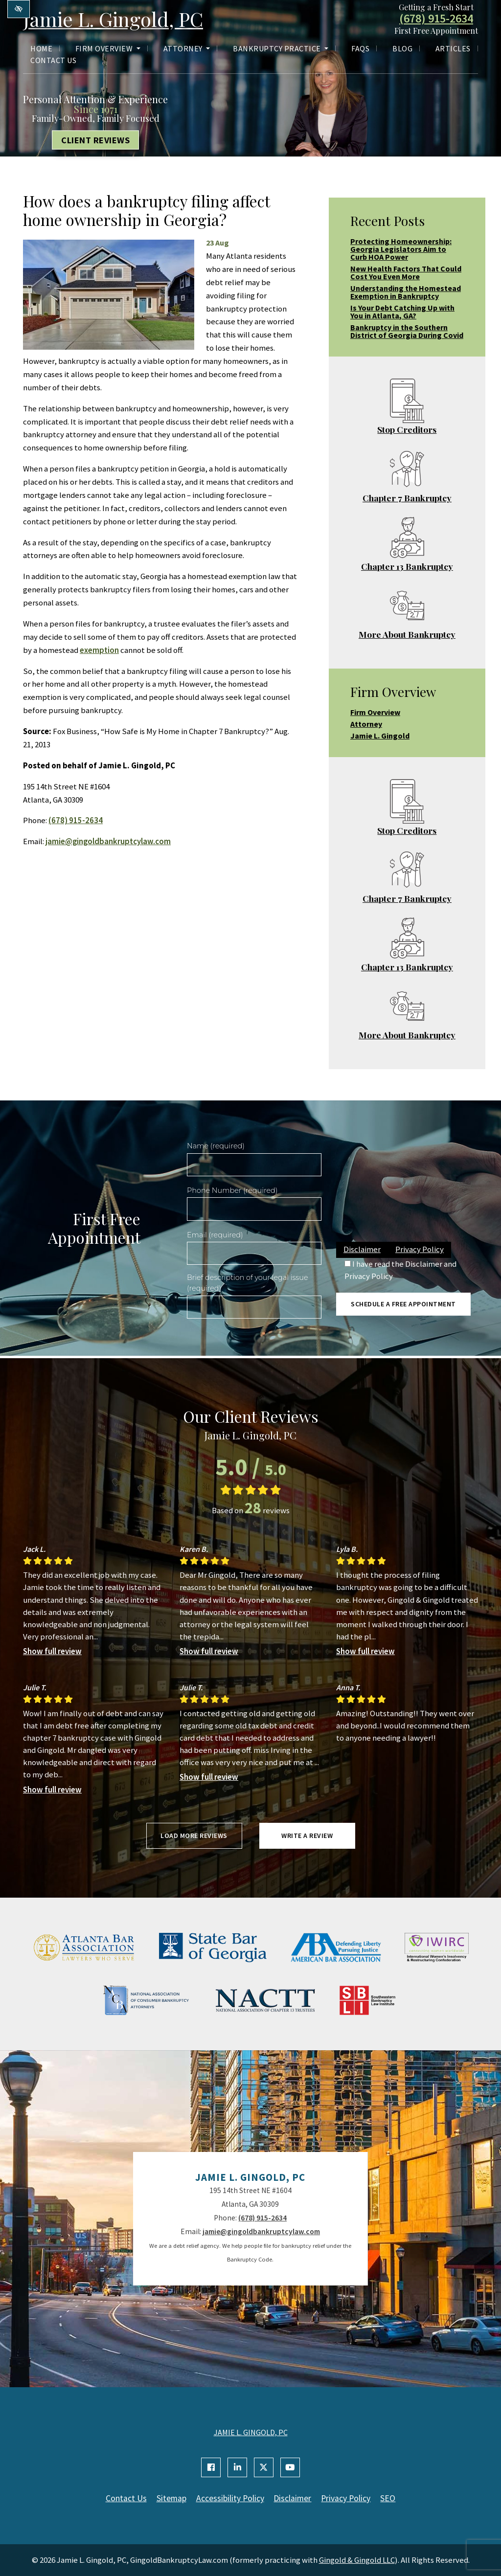 The width and height of the screenshot is (501, 2576). Describe the element at coordinates (95, 139) in the screenshot. I see `Client Reviews` at that location.